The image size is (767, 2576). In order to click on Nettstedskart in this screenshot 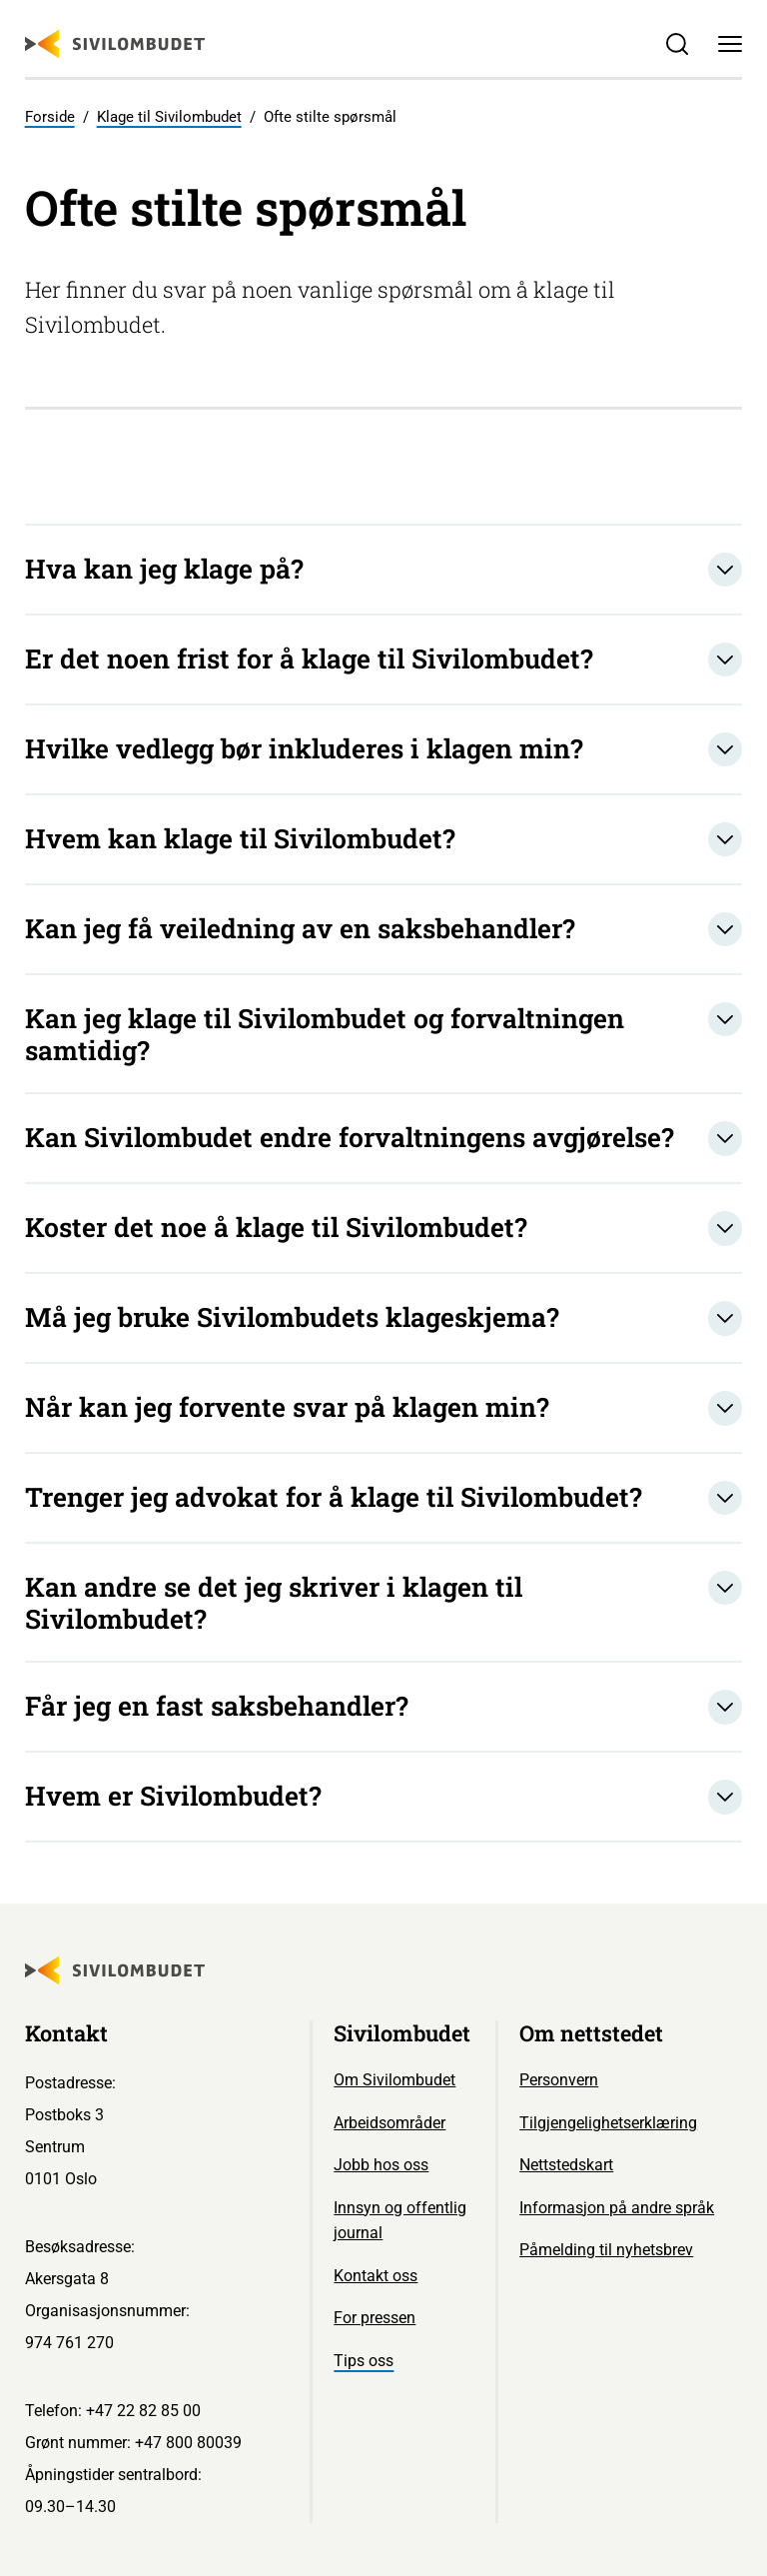, I will do `click(566, 2164)`.